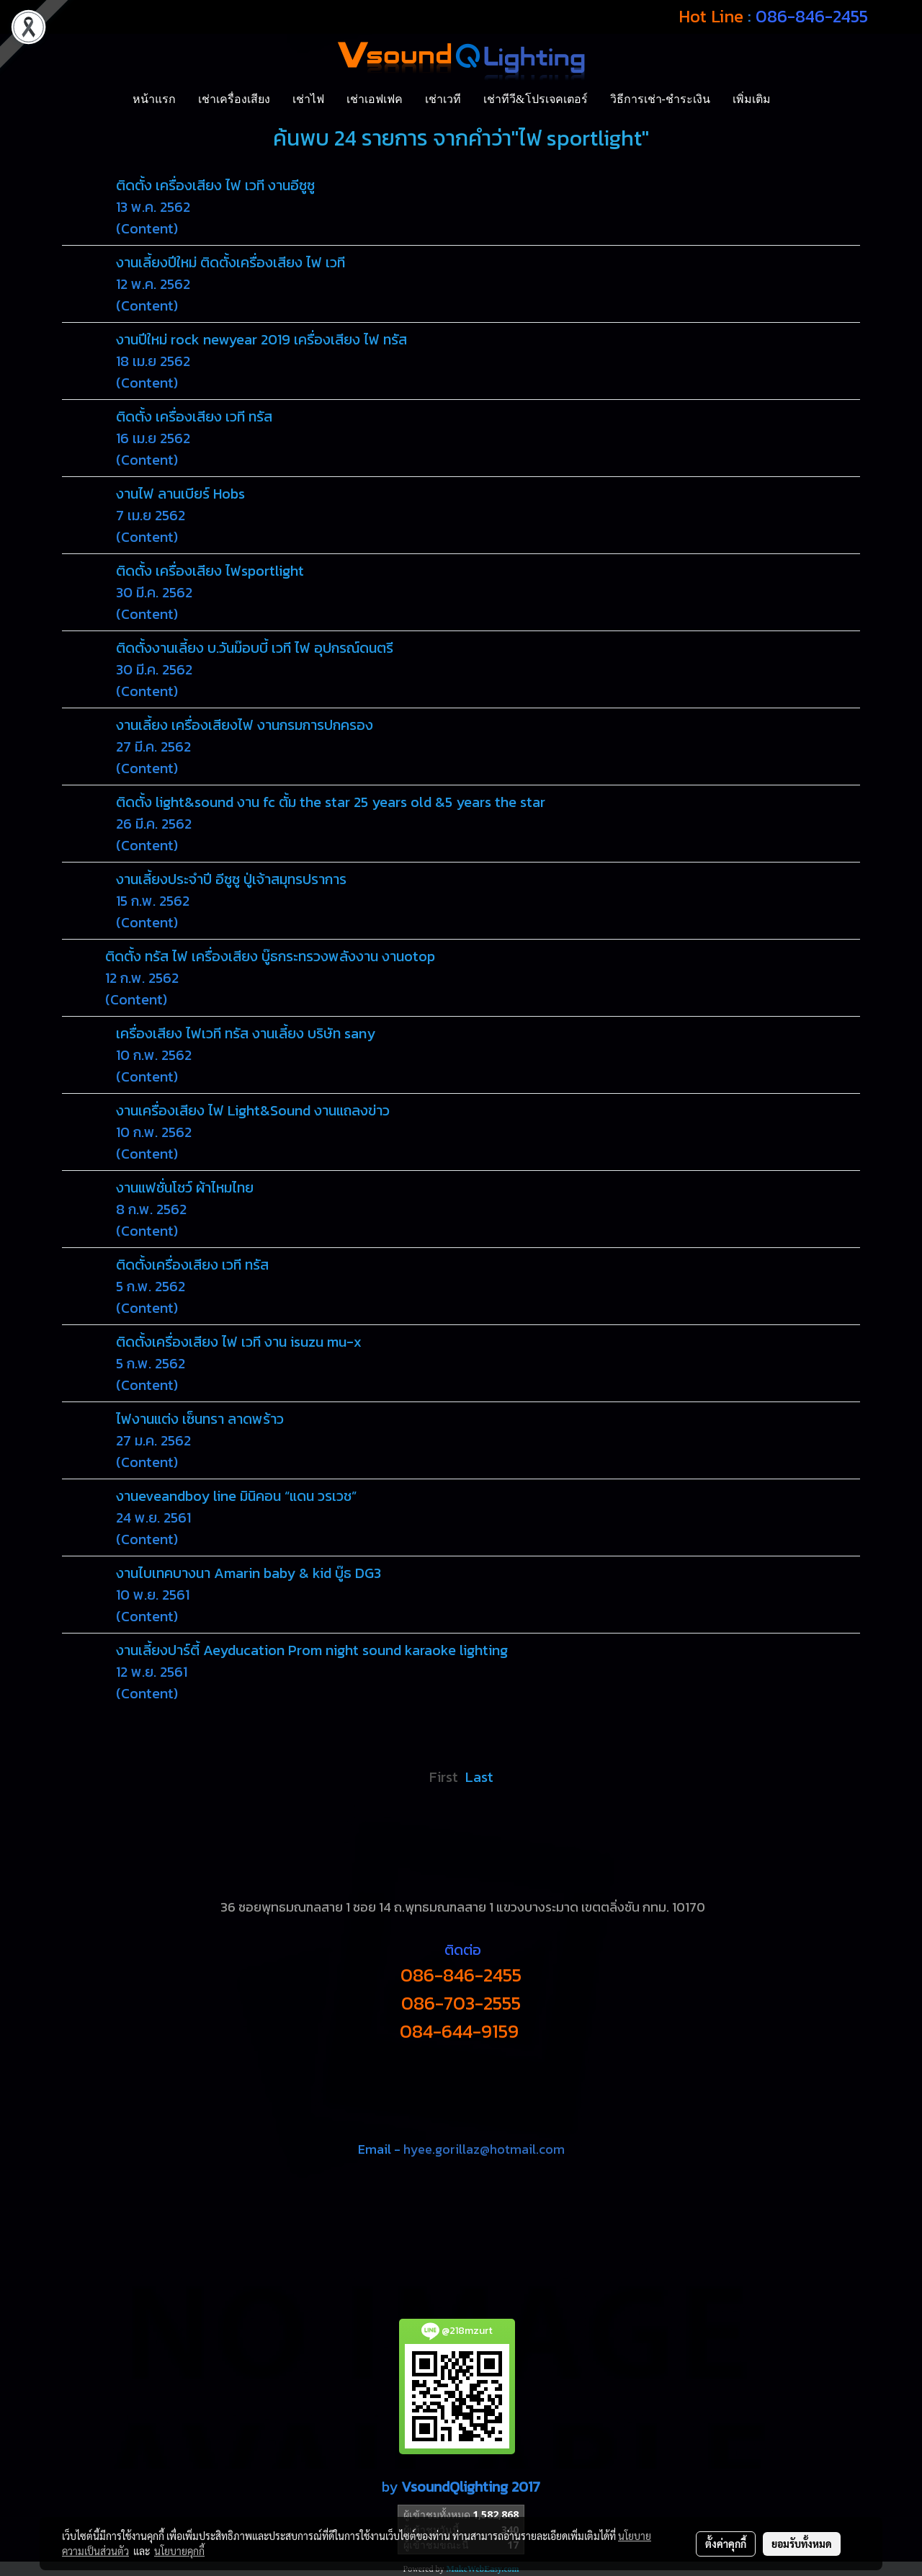  What do you see at coordinates (230, 262) in the screenshot?
I see `งานเลี้ยงปีใหม่ ติดตั้งเครื่องเสียง ไฟ เวที` at bounding box center [230, 262].